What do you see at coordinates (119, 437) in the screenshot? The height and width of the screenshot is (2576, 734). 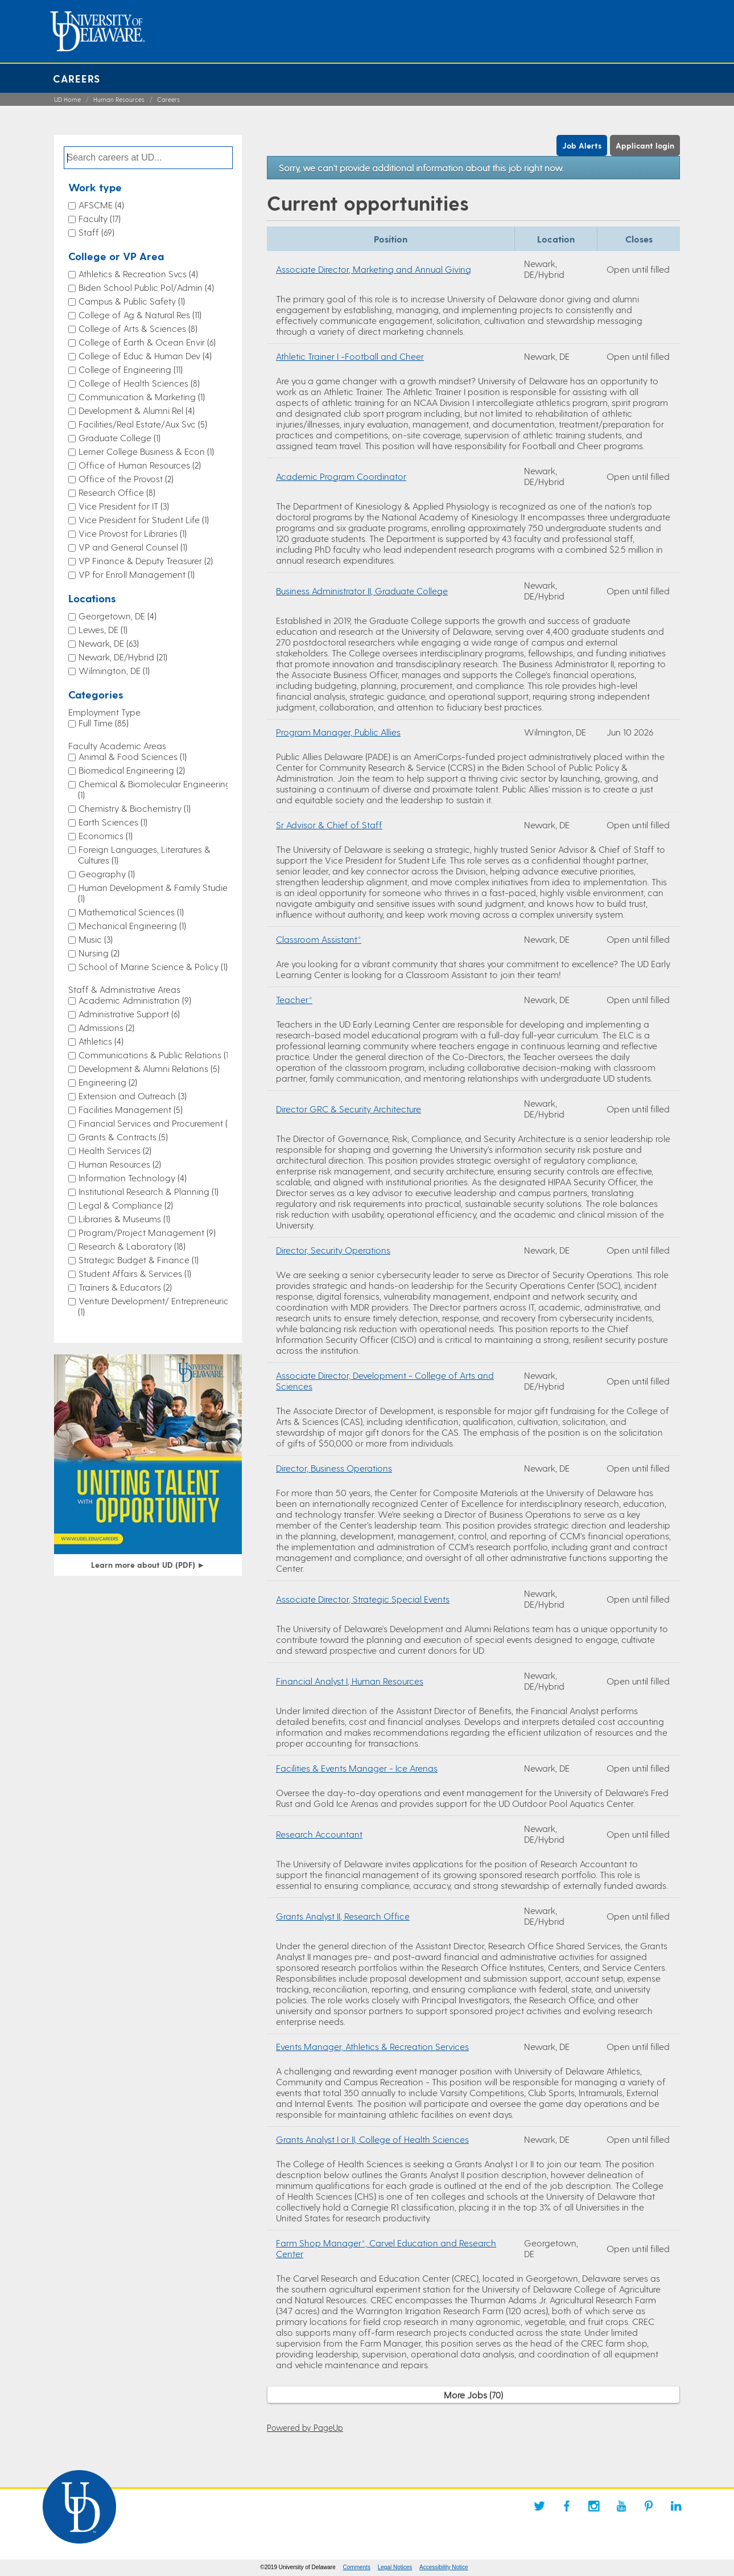 I see `Graduate College` at bounding box center [119, 437].